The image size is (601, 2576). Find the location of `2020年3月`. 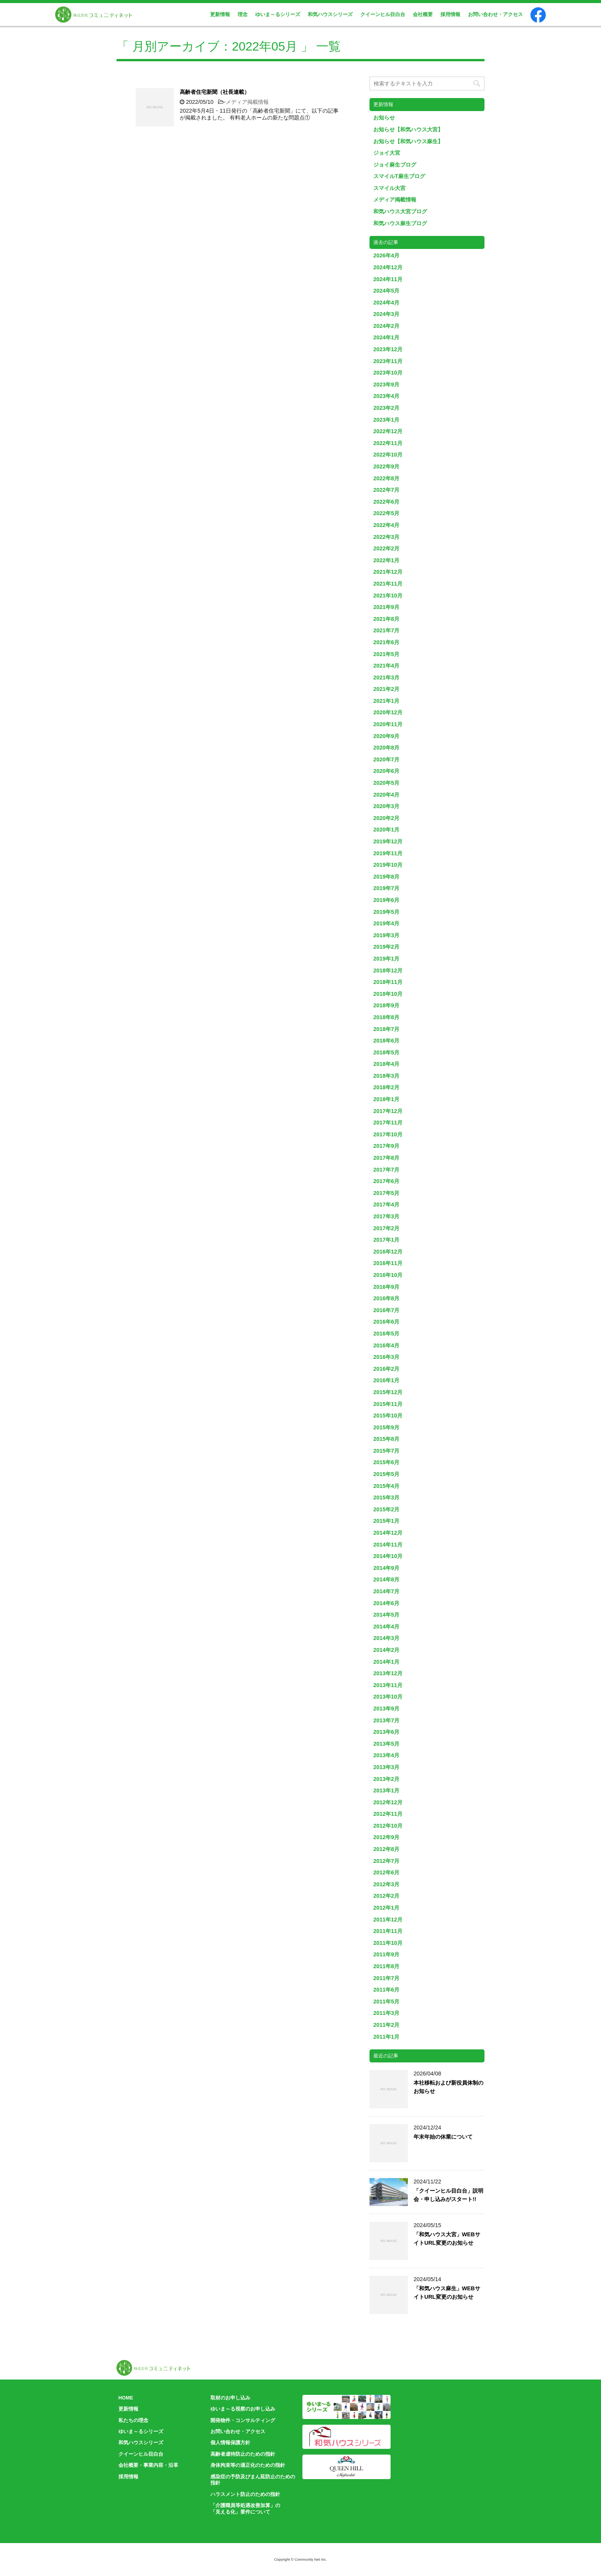

2020年3月 is located at coordinates (386, 806).